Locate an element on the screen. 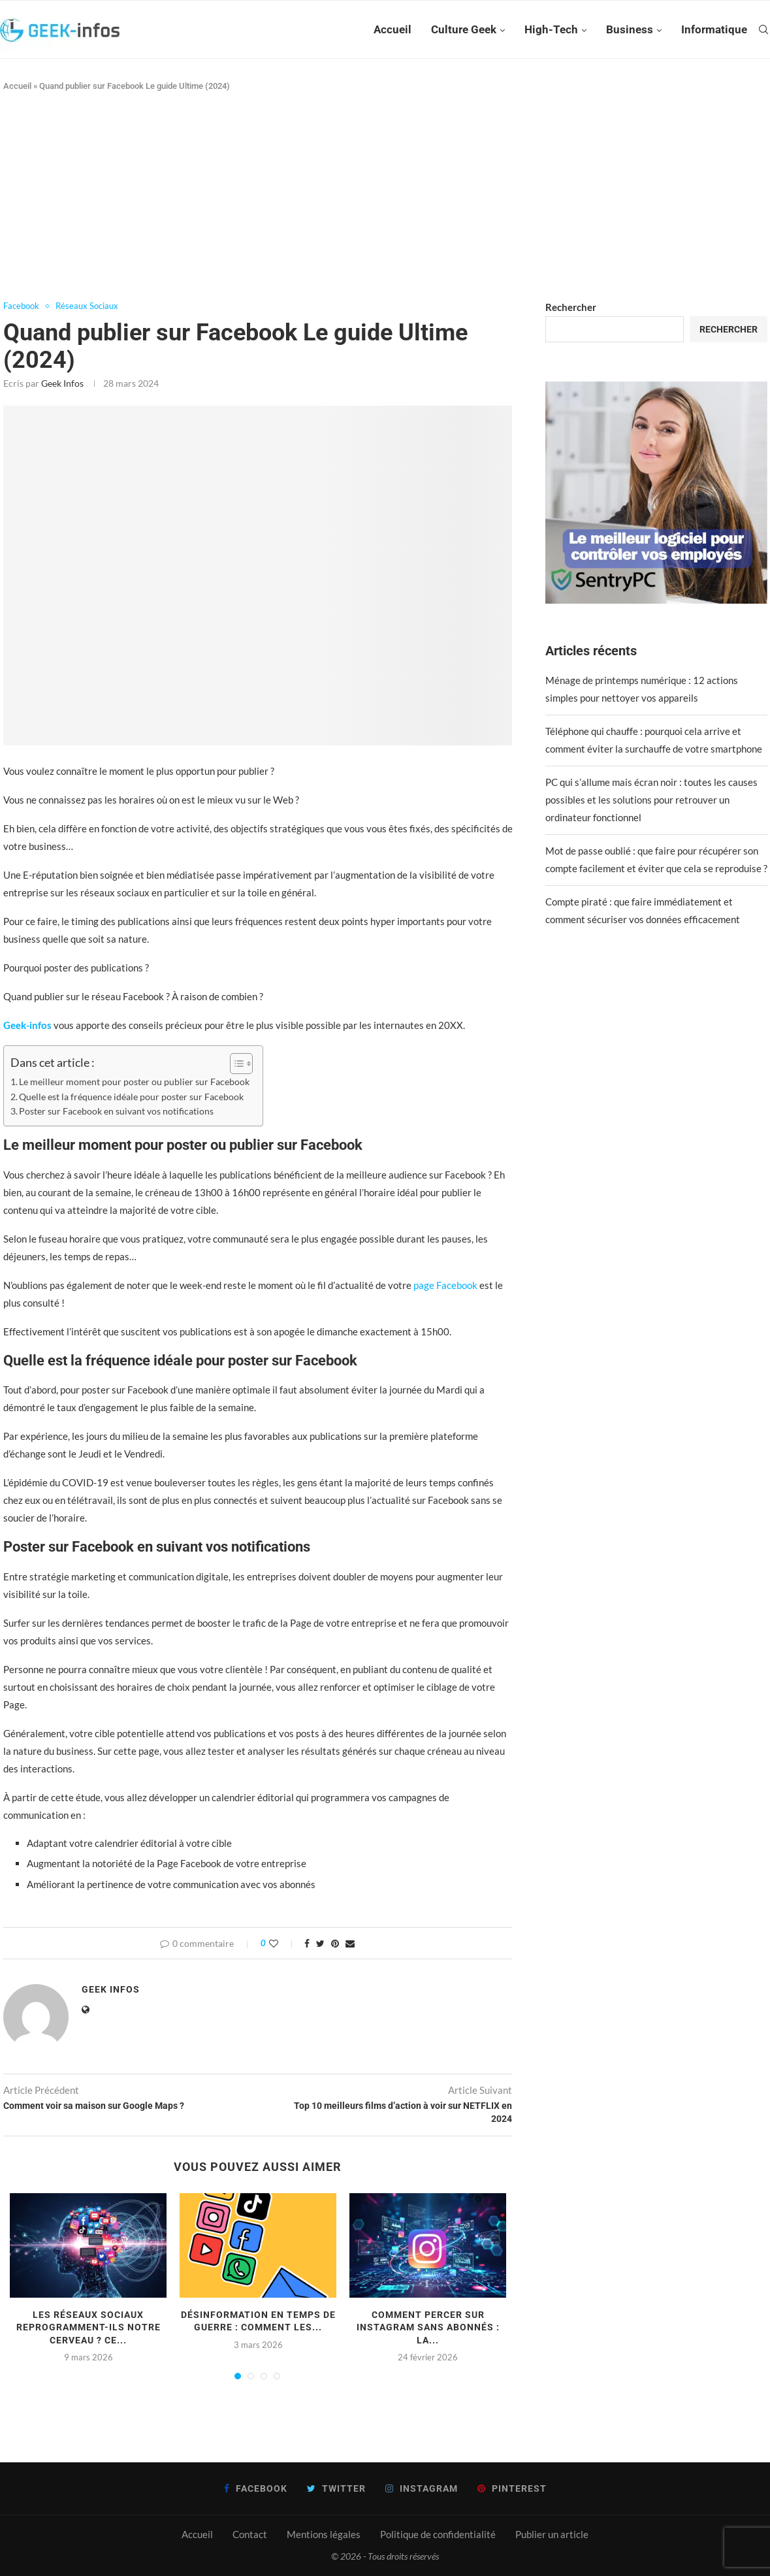  [Toggle Table of Content] is located at coordinates (234, 1063).